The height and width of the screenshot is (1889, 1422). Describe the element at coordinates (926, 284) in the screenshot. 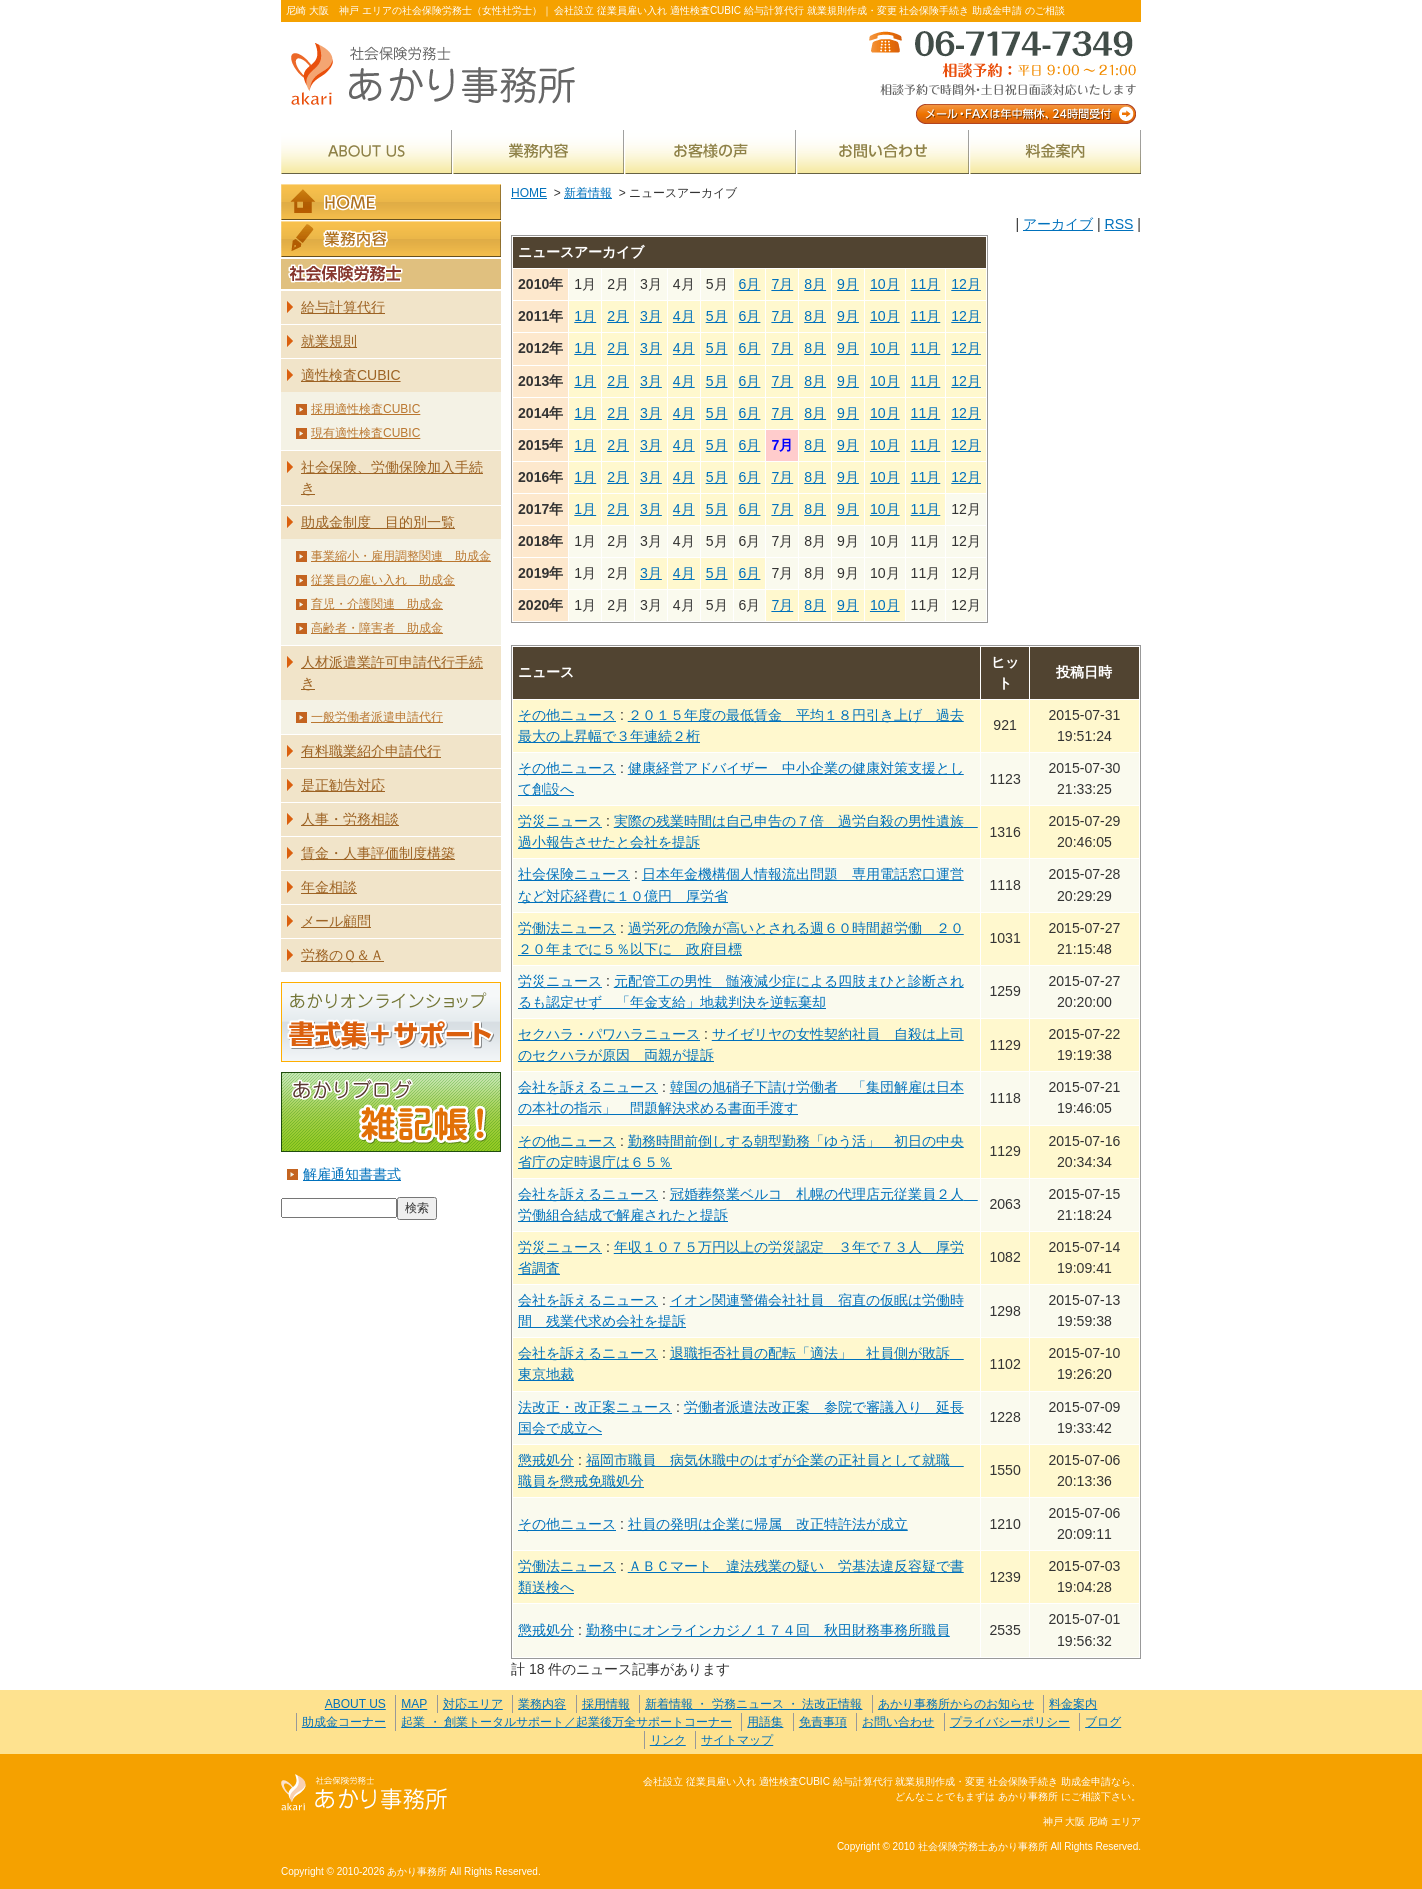

I see `11月` at that location.